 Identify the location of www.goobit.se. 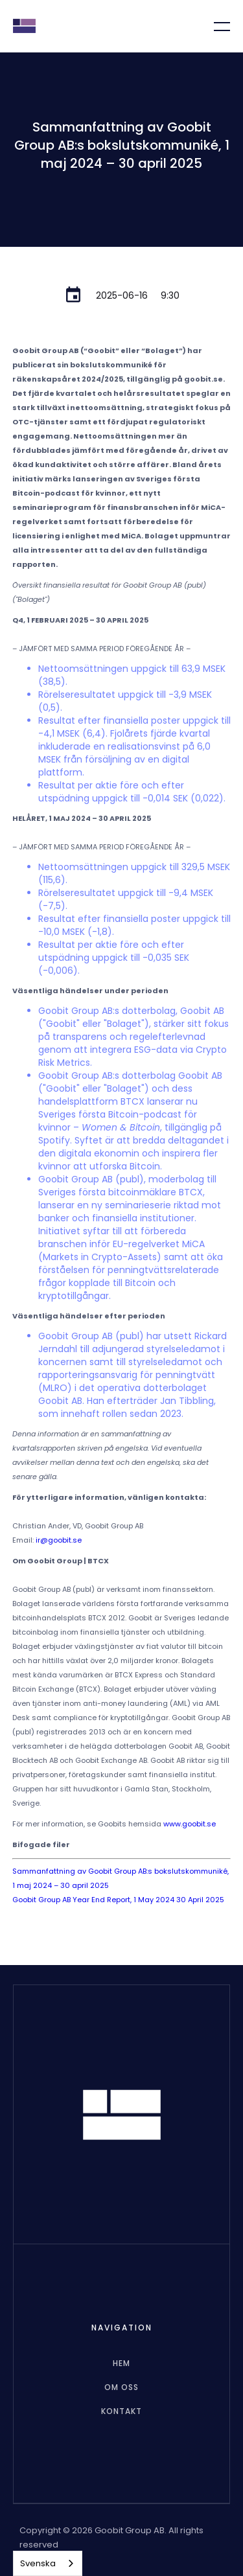
(189, 1824).